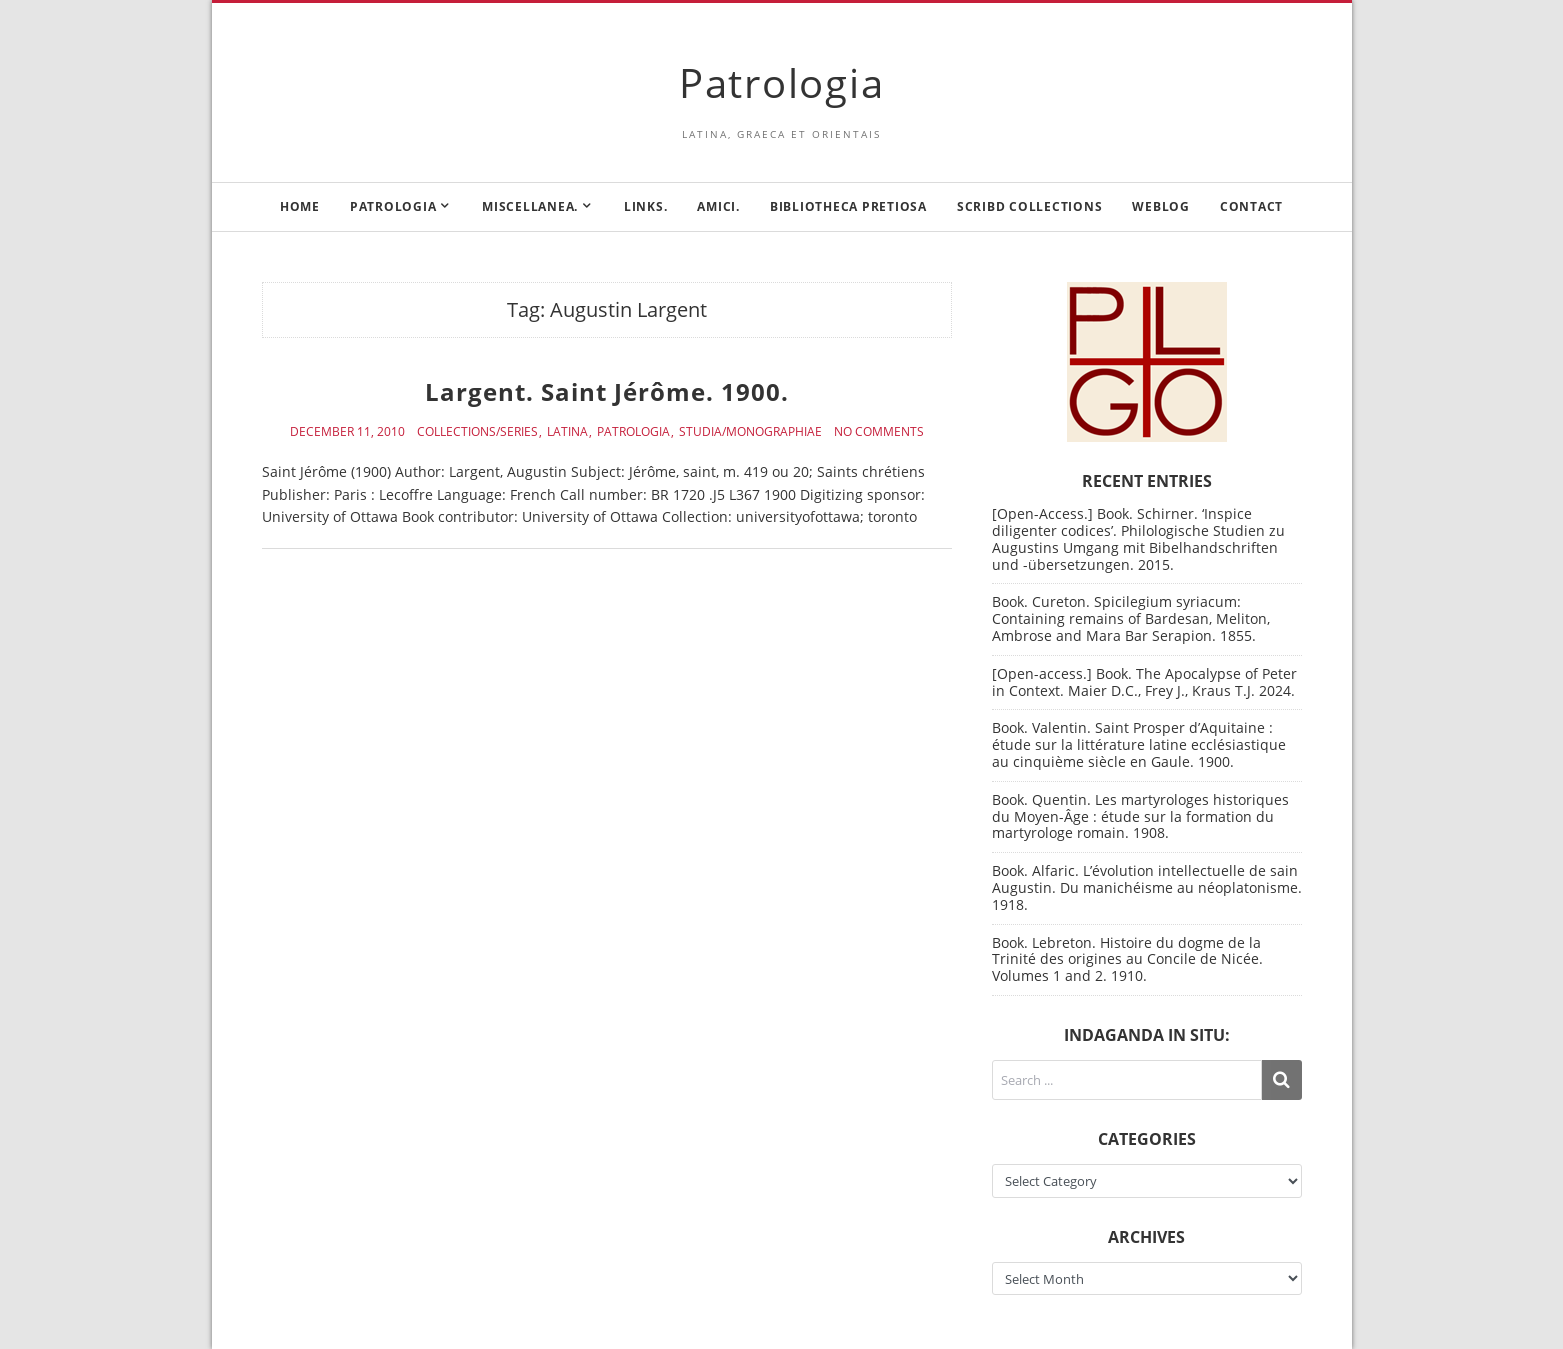  I want to click on Book. Lebreton. Histoire du dogme de la Trinité des origines au Concile de Nicée. Volumes 1 and 2. 1910., so click(1127, 959).